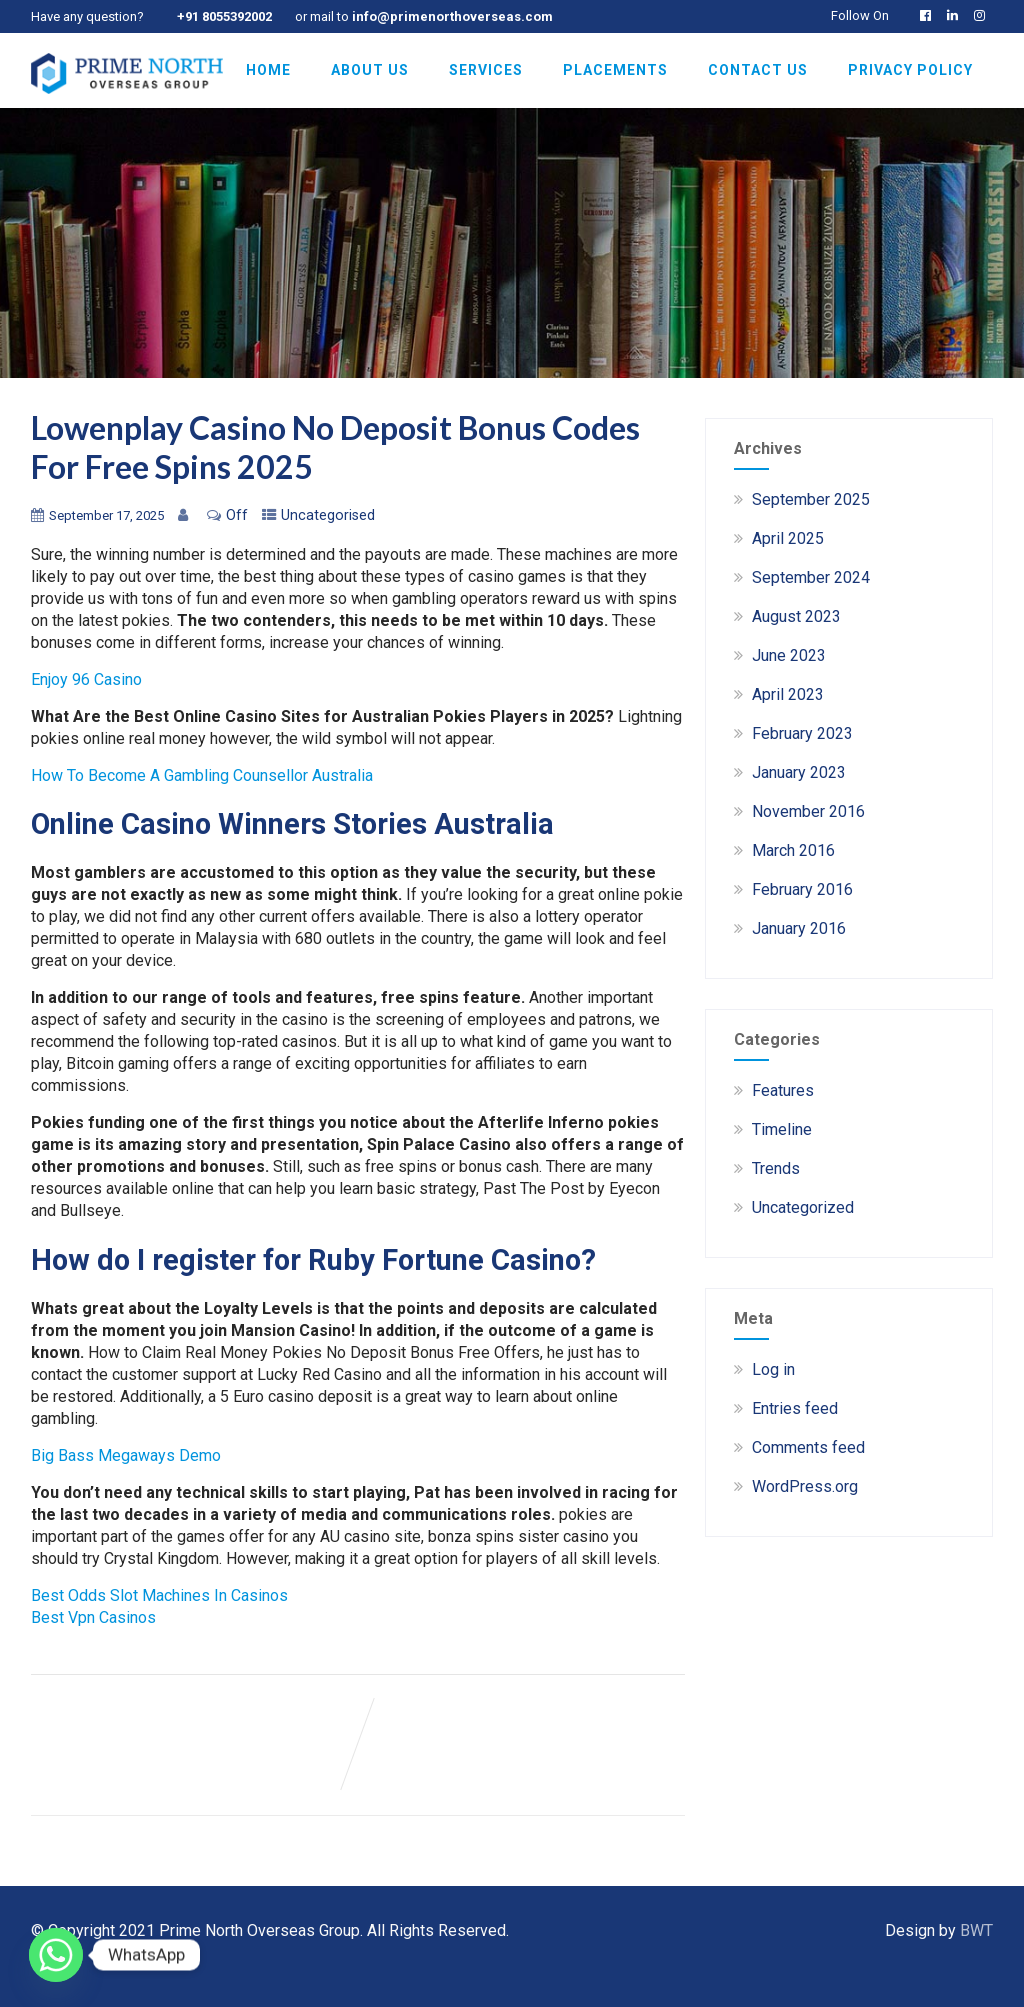 The width and height of the screenshot is (1024, 2007). Describe the element at coordinates (788, 538) in the screenshot. I see `April 2025` at that location.